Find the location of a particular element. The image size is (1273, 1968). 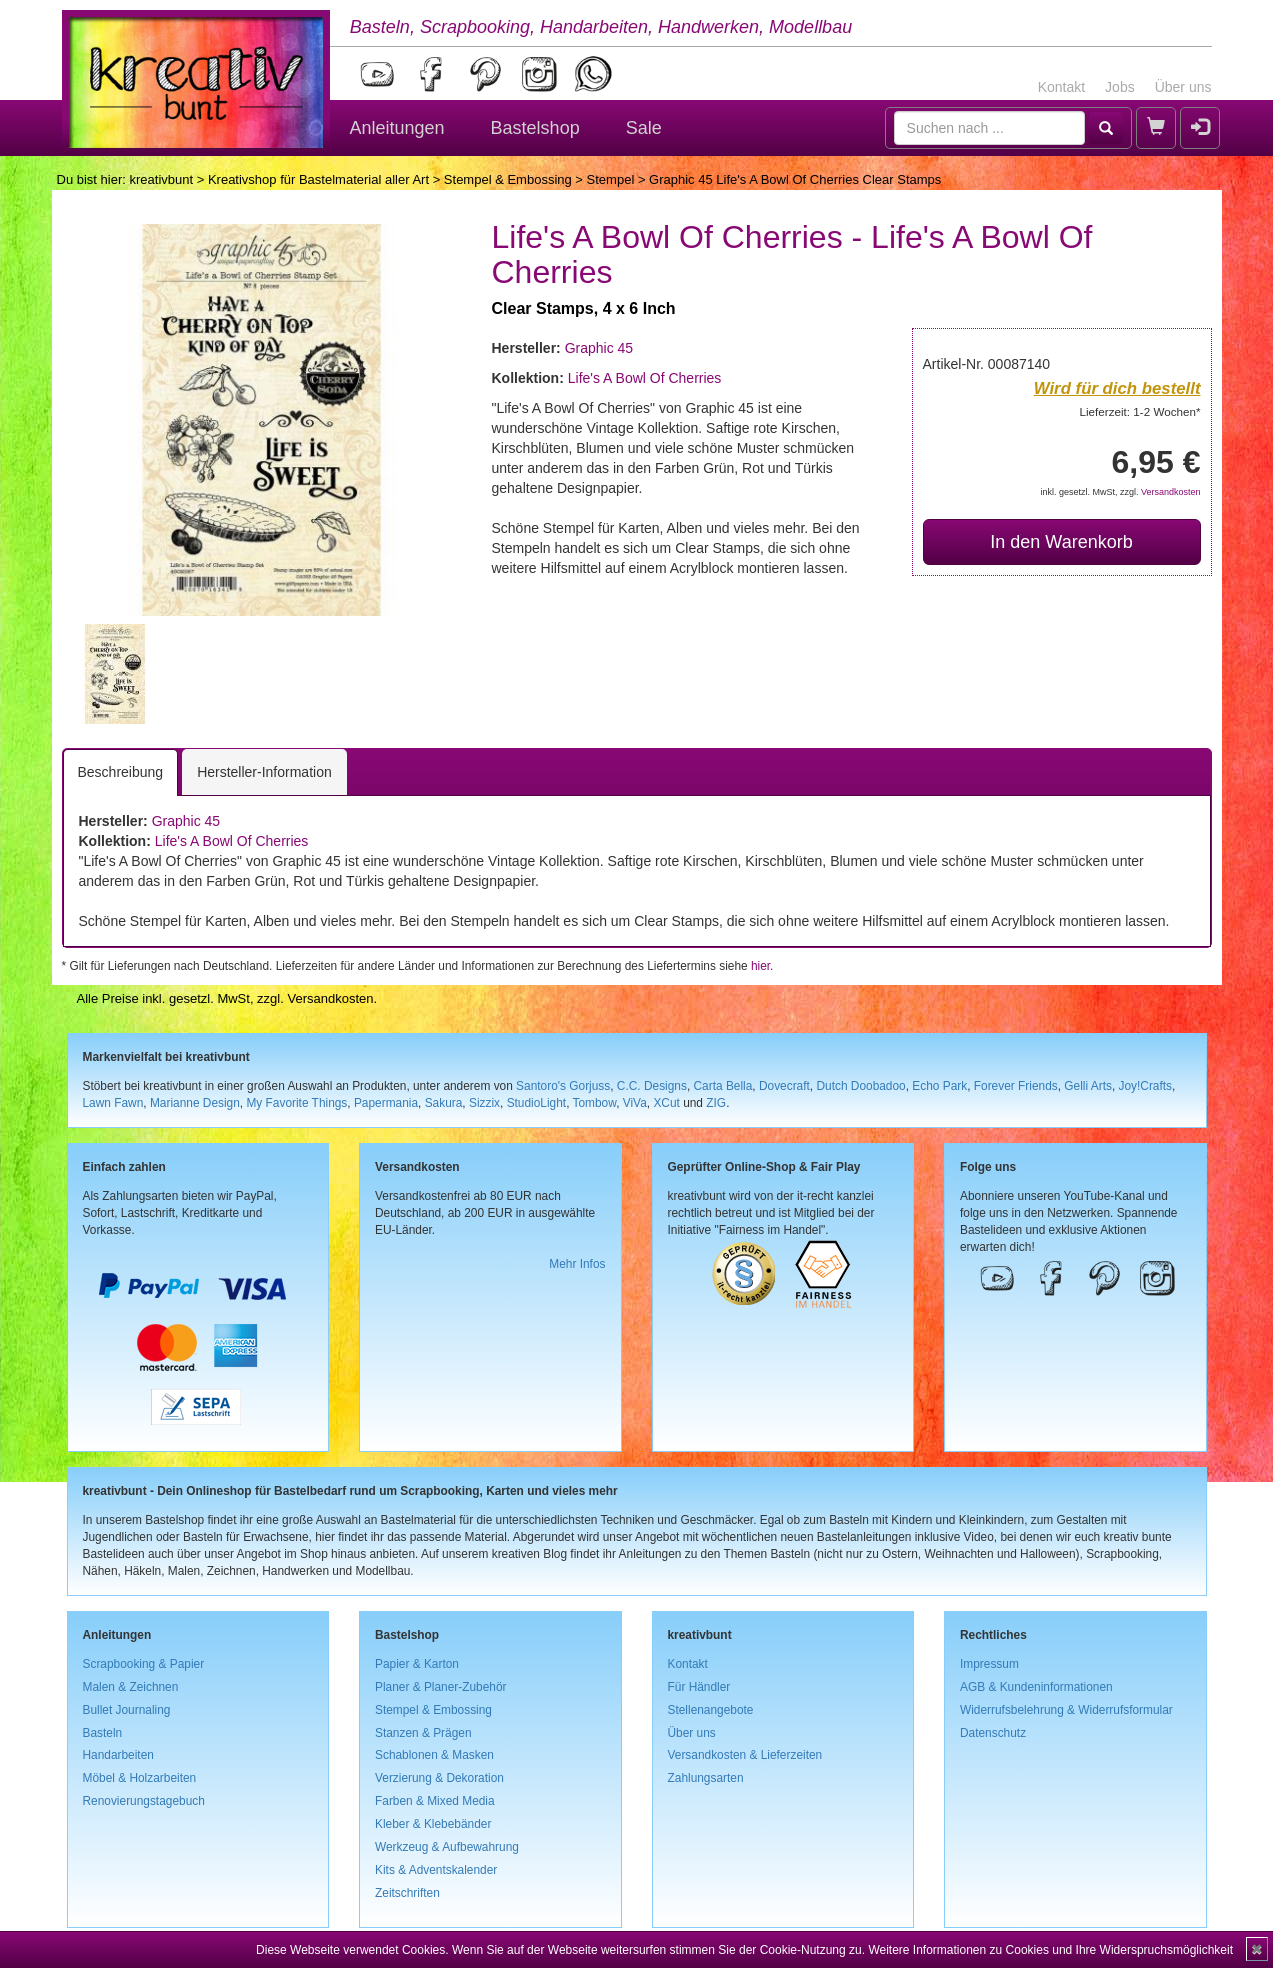

C.C. Designs is located at coordinates (652, 1086).